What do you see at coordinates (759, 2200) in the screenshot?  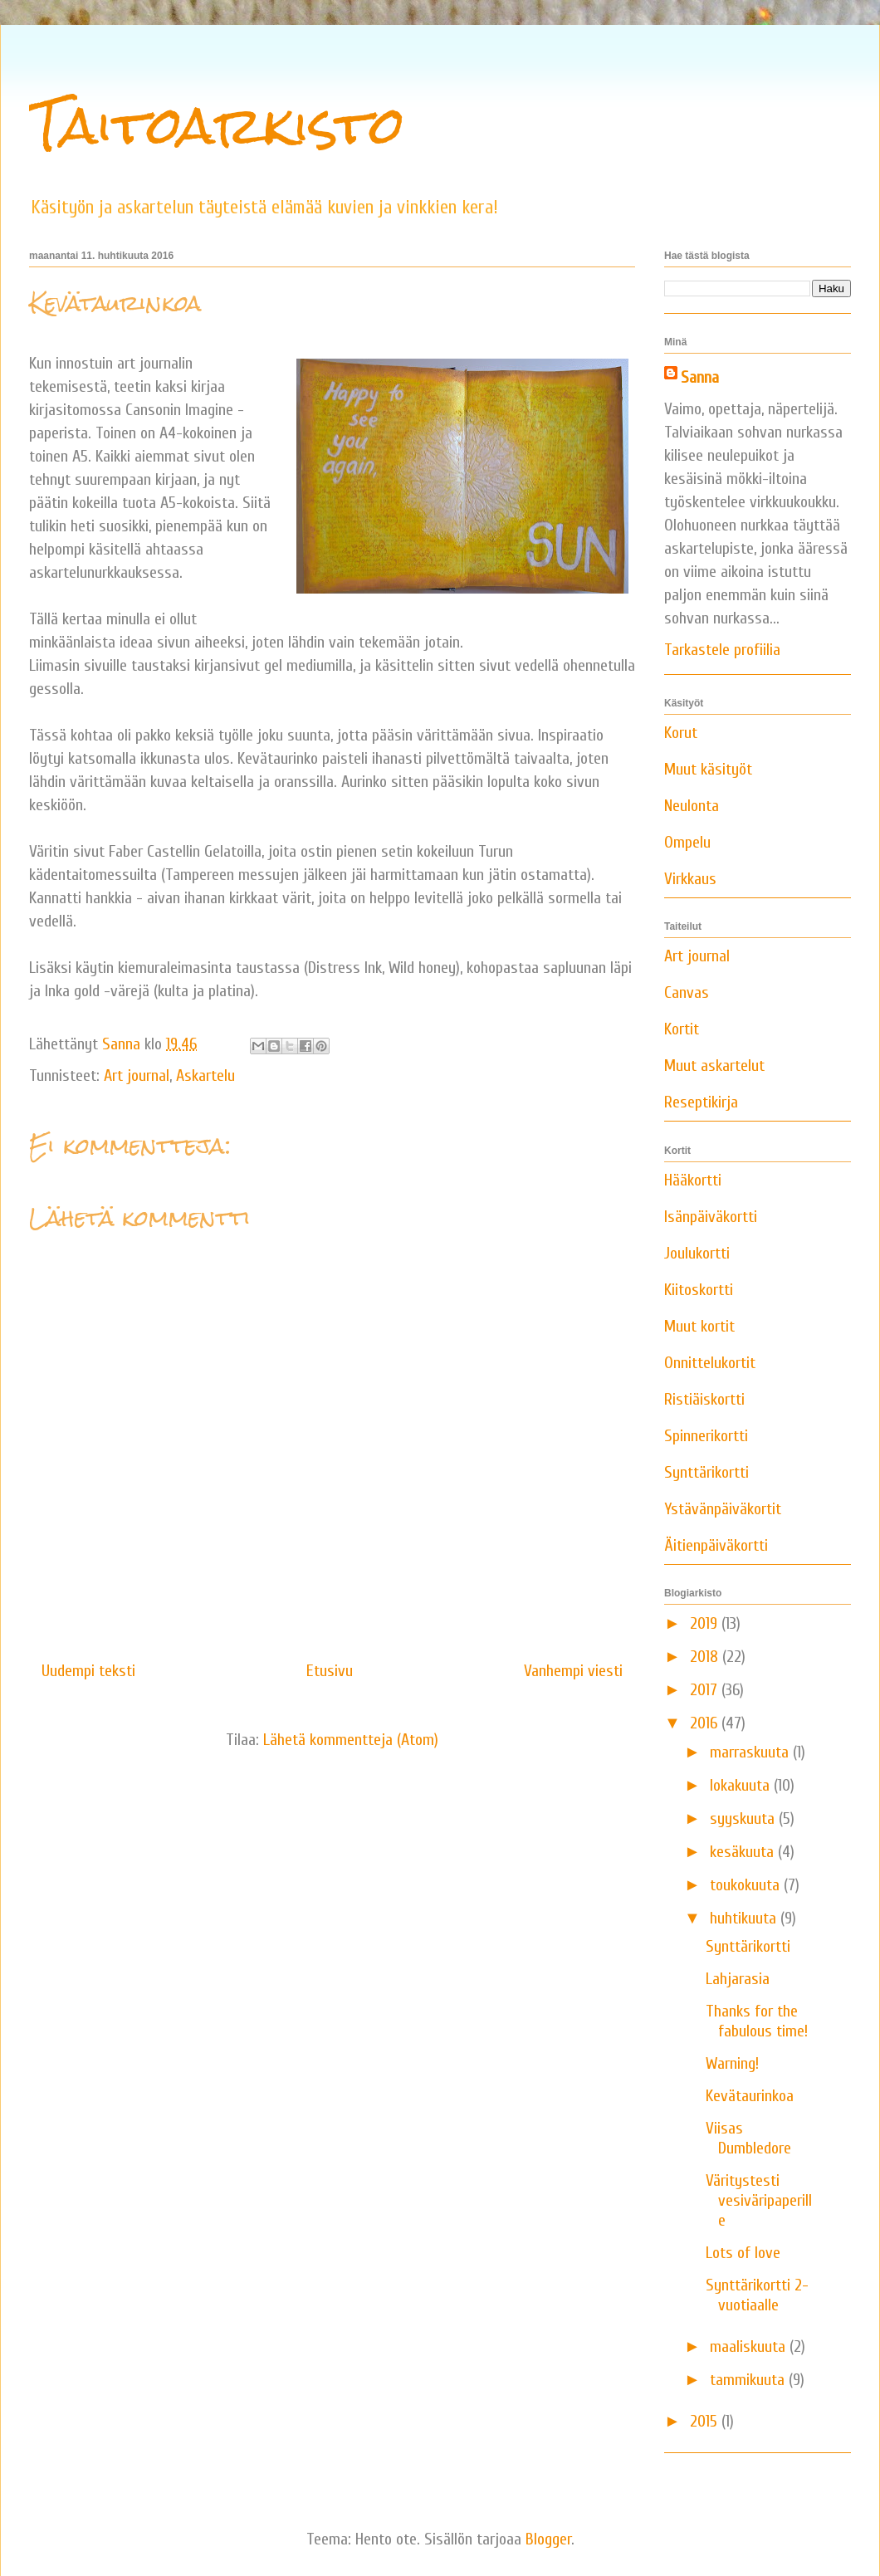 I see `Väritystesti vesiväripaperille` at bounding box center [759, 2200].